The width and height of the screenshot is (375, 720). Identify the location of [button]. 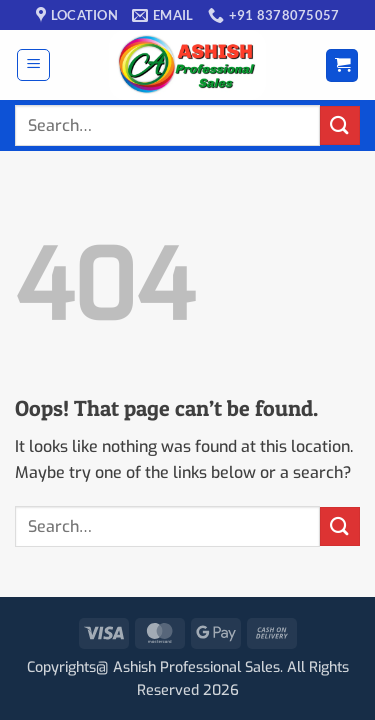
(33, 65).